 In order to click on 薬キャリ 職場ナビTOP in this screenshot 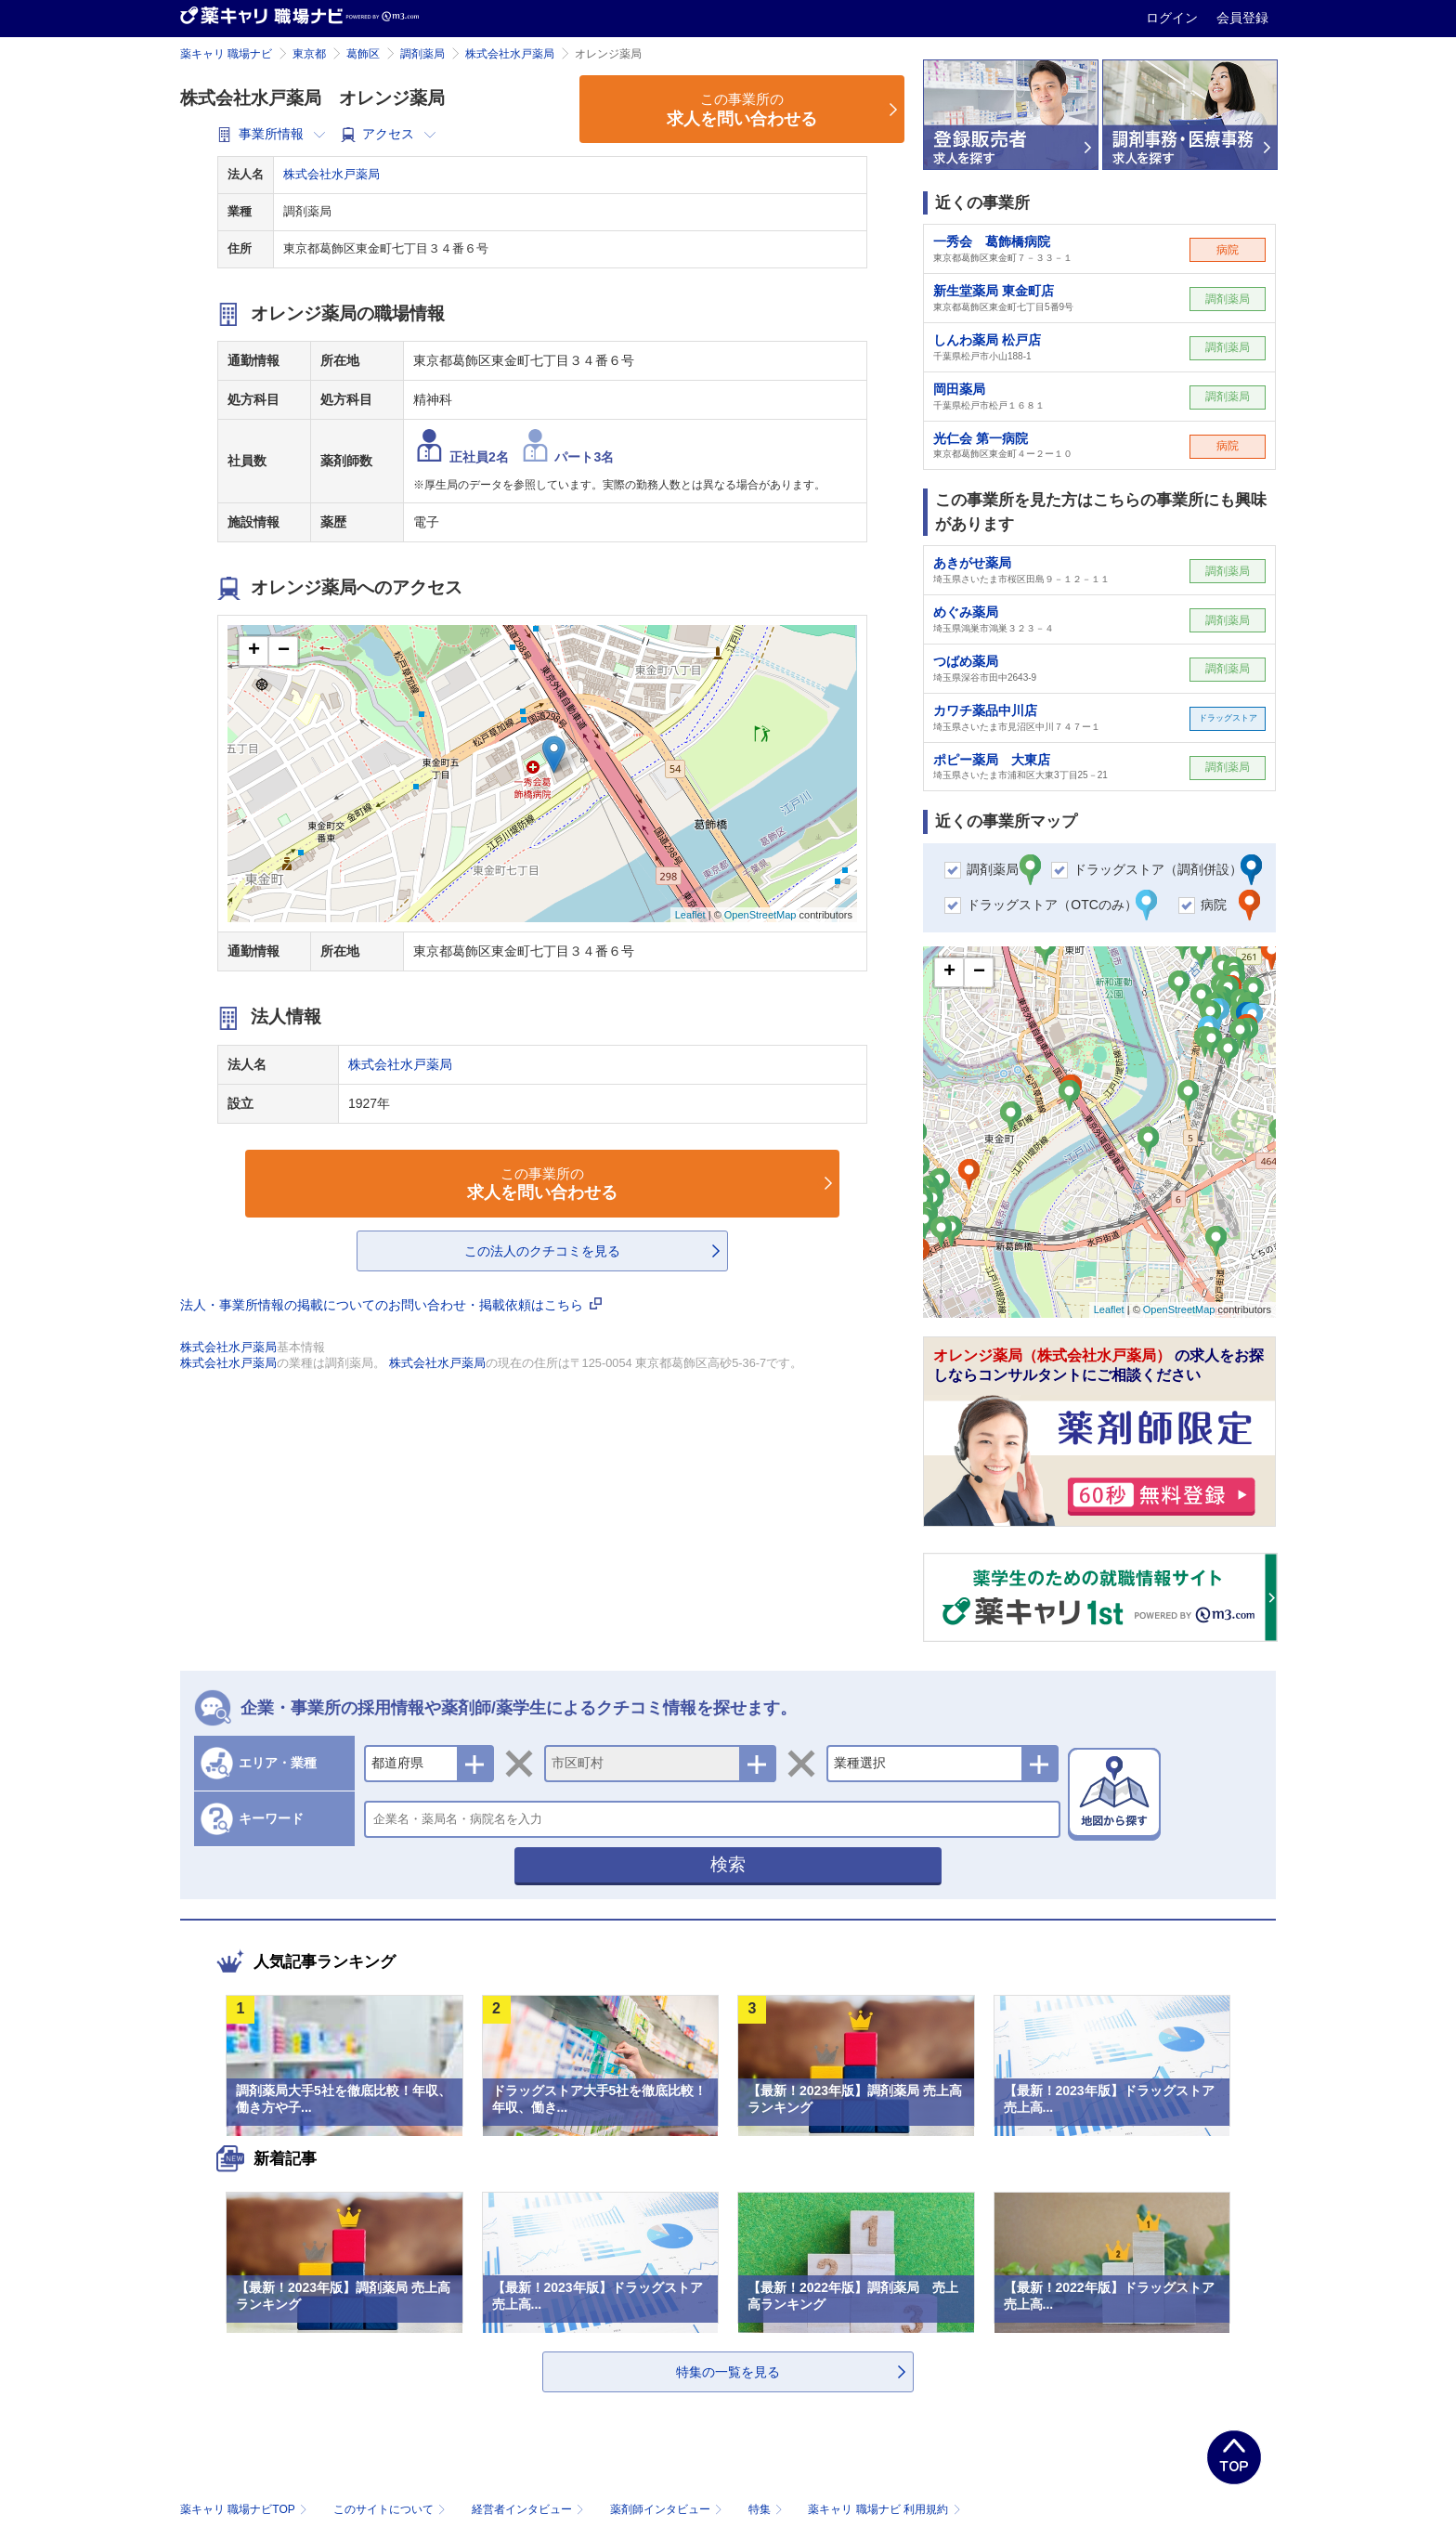, I will do `click(245, 2509)`.